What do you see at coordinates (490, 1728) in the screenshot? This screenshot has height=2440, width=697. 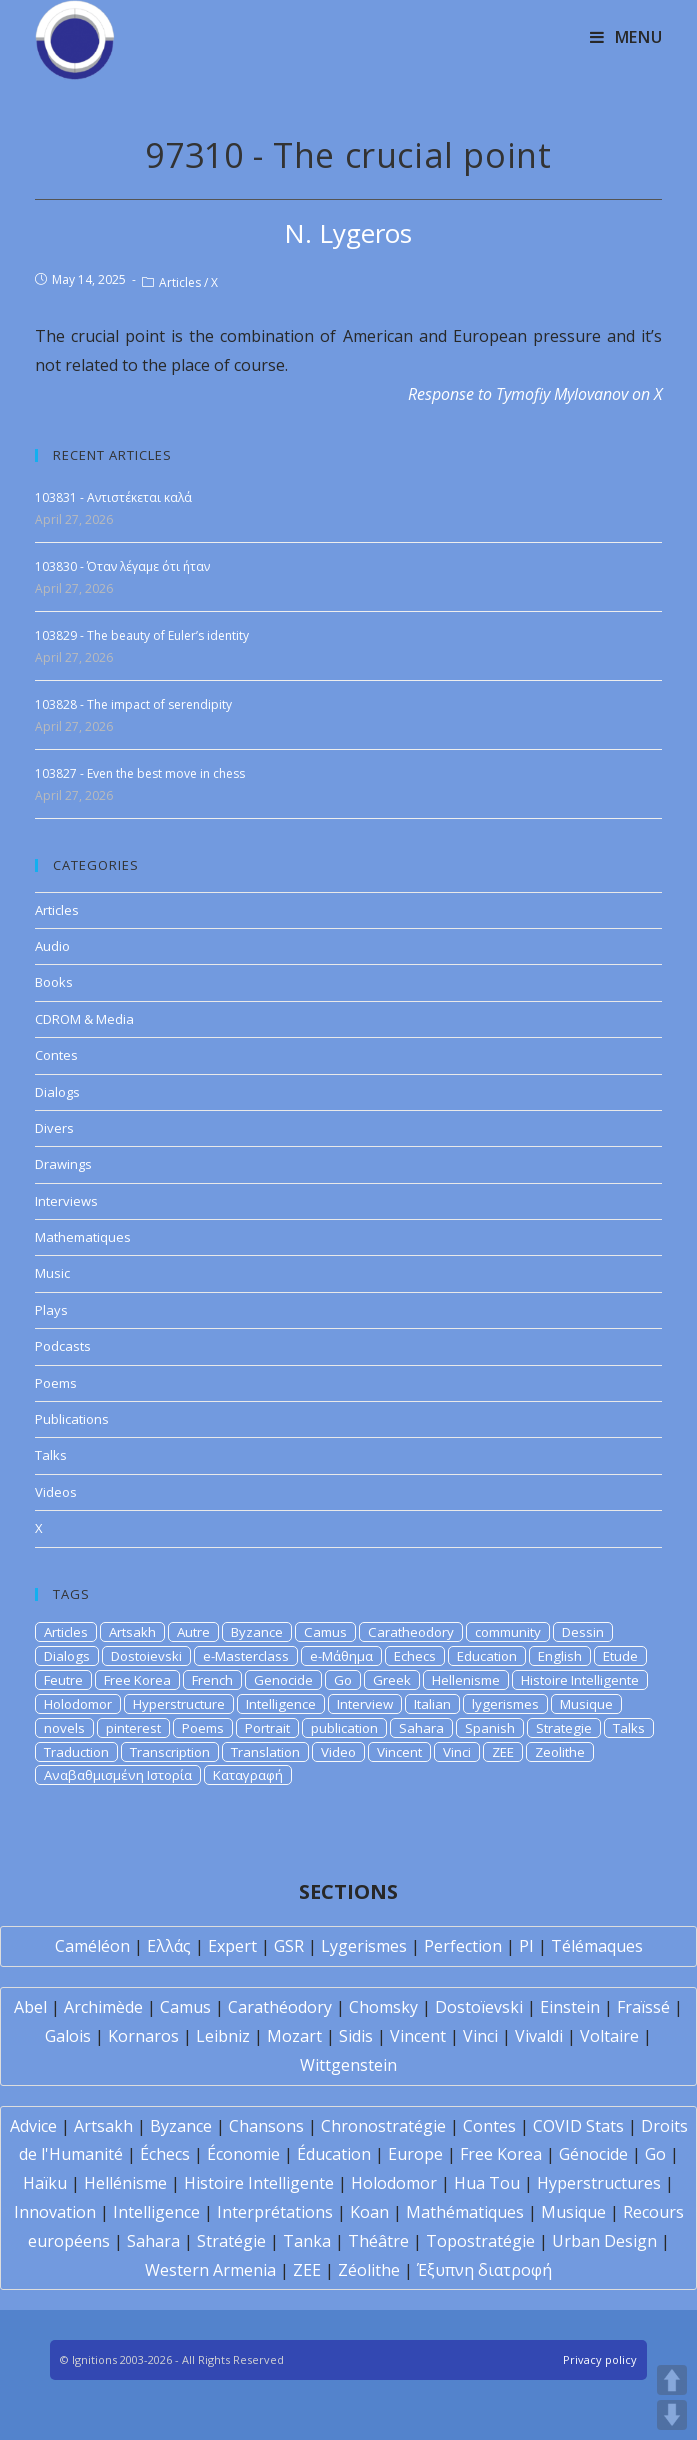 I see `Spanish` at bounding box center [490, 1728].